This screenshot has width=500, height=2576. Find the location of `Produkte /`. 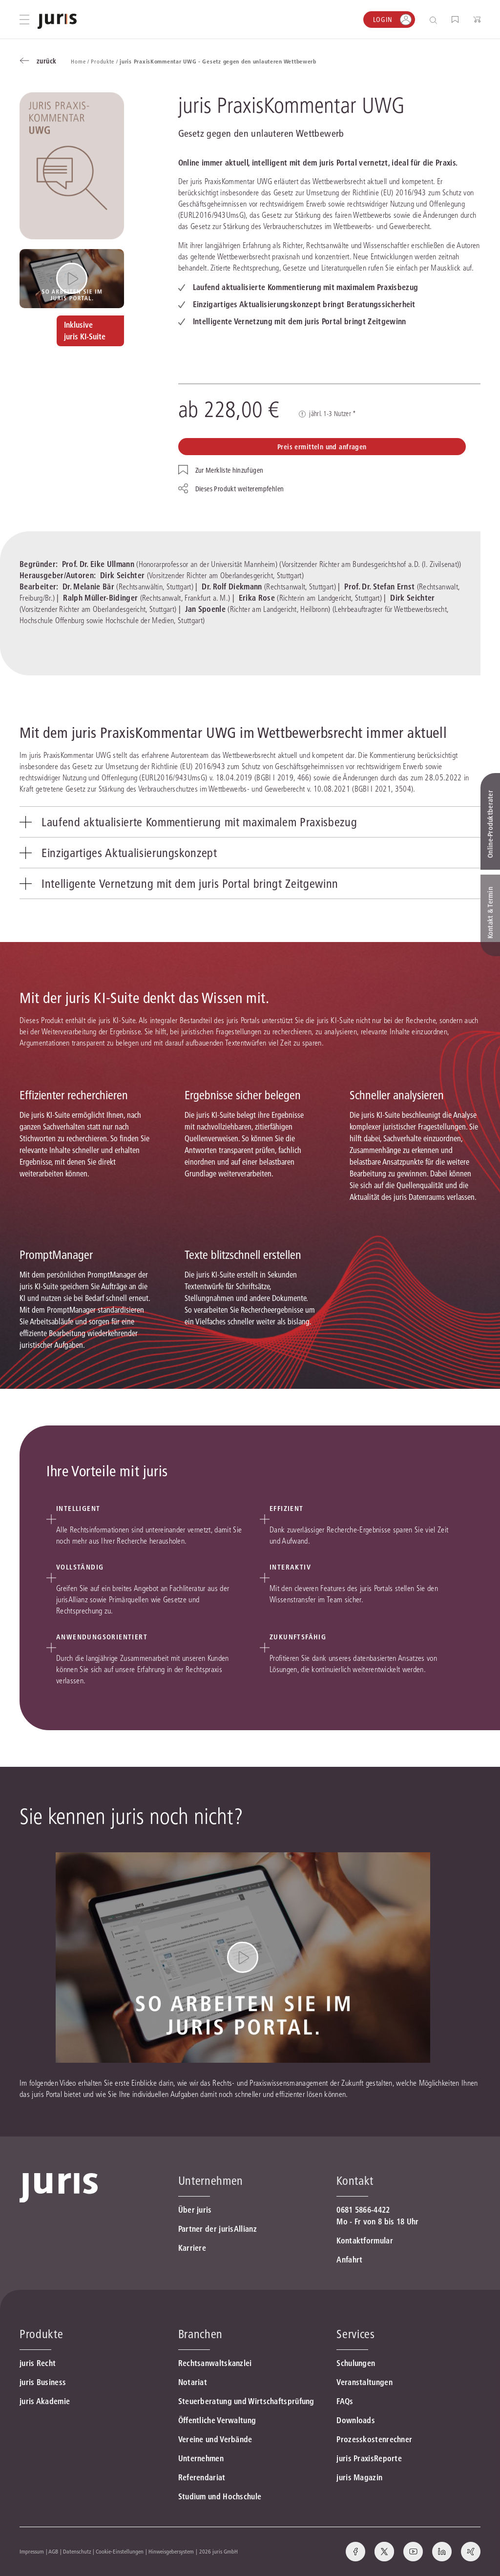

Produkte / is located at coordinates (105, 61).